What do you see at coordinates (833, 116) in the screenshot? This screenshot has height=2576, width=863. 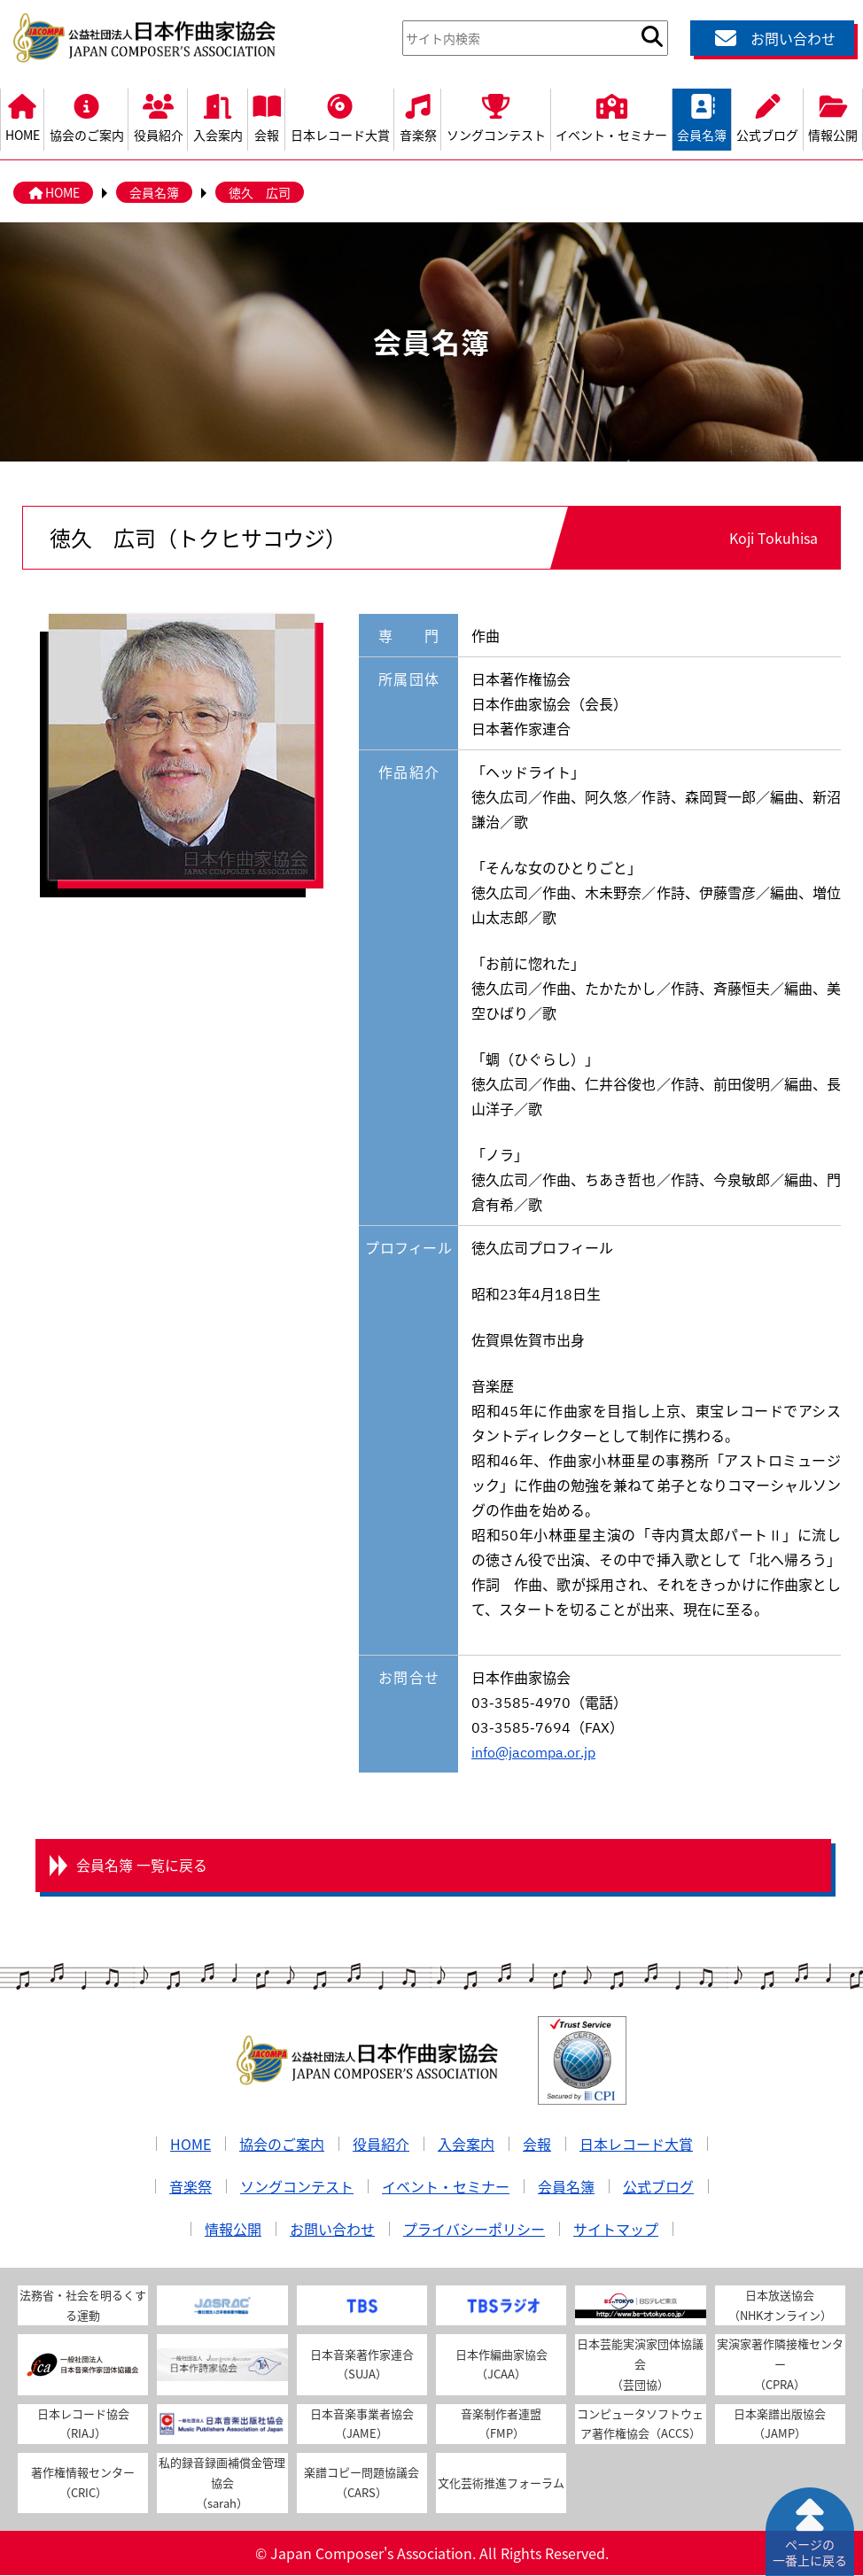 I see `情報公開` at bounding box center [833, 116].